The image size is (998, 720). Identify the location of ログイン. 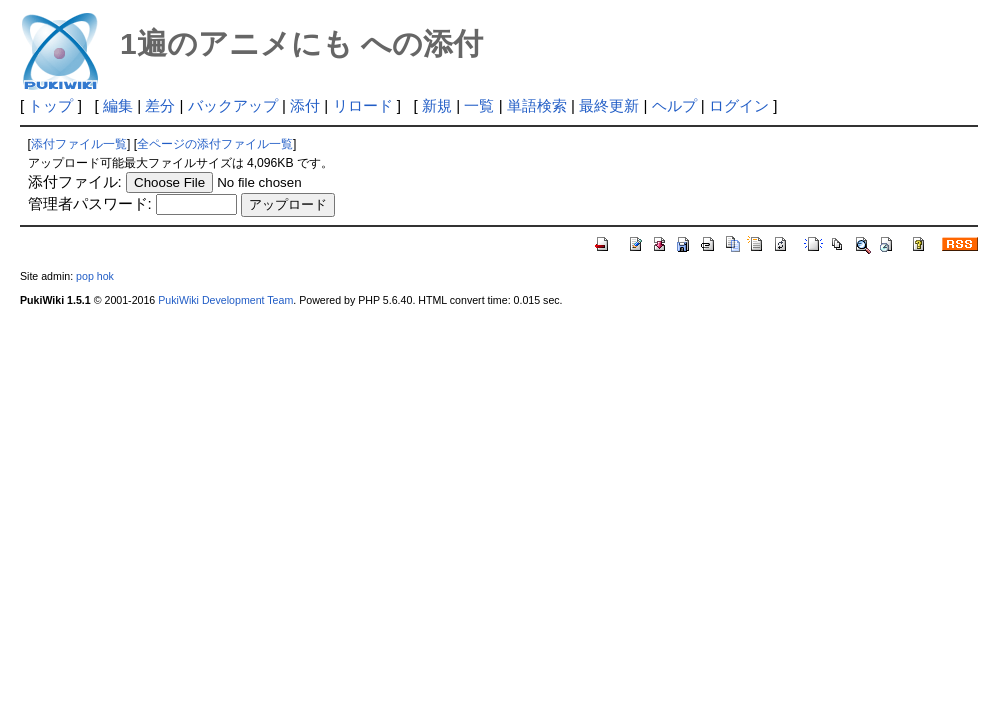
(739, 105).